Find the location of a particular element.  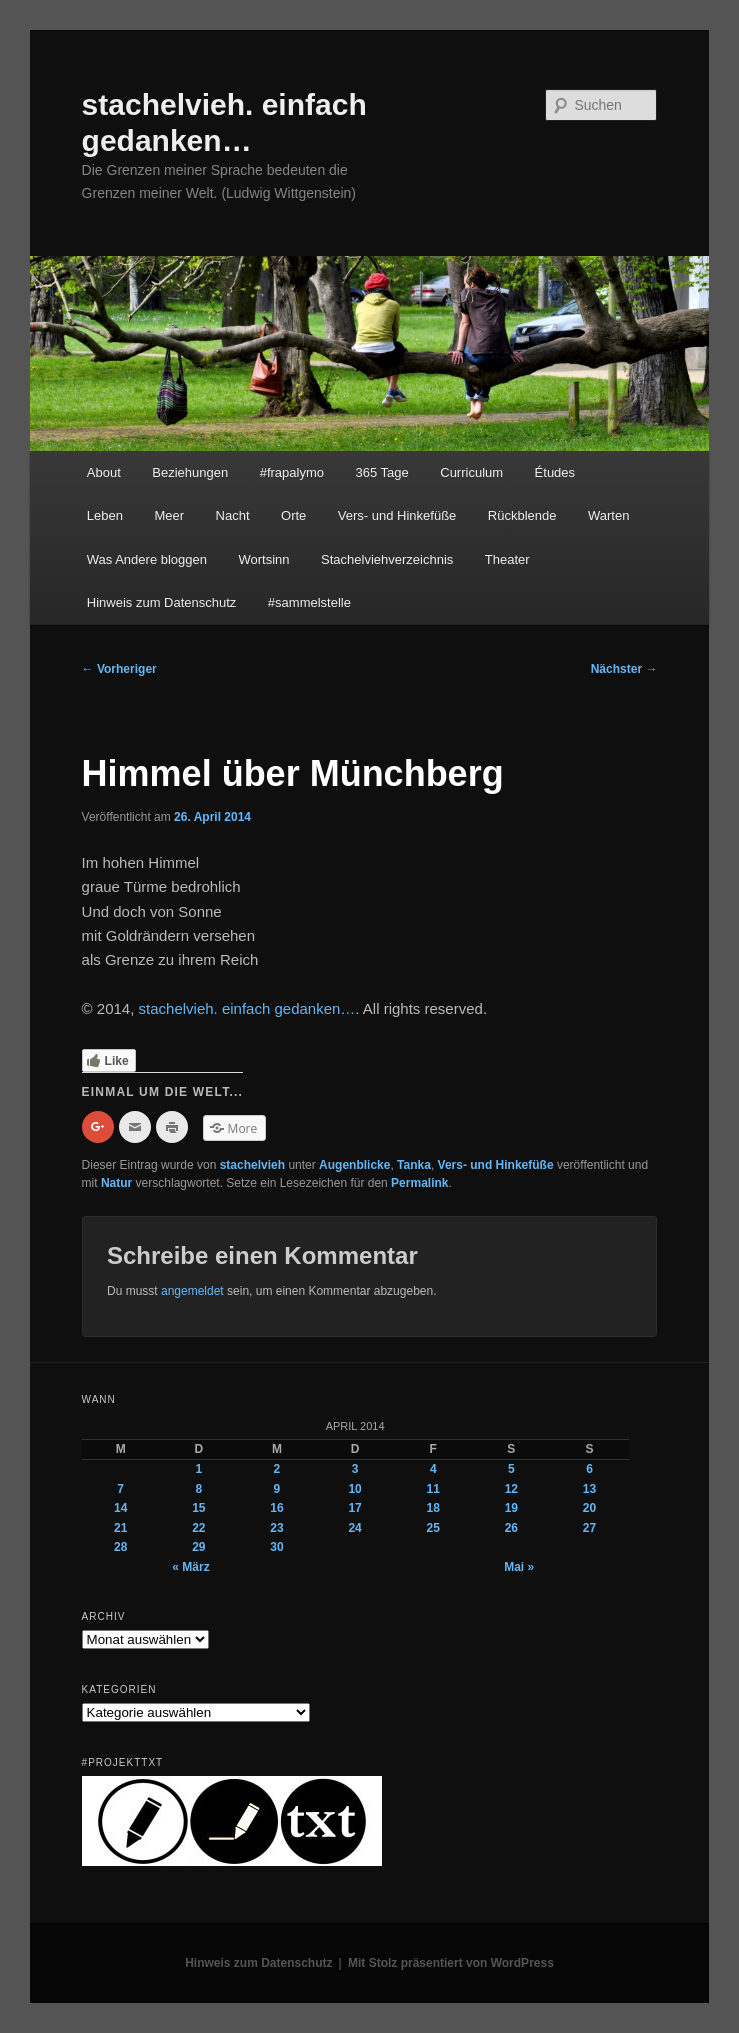

stachelvieh is located at coordinates (252, 1165).